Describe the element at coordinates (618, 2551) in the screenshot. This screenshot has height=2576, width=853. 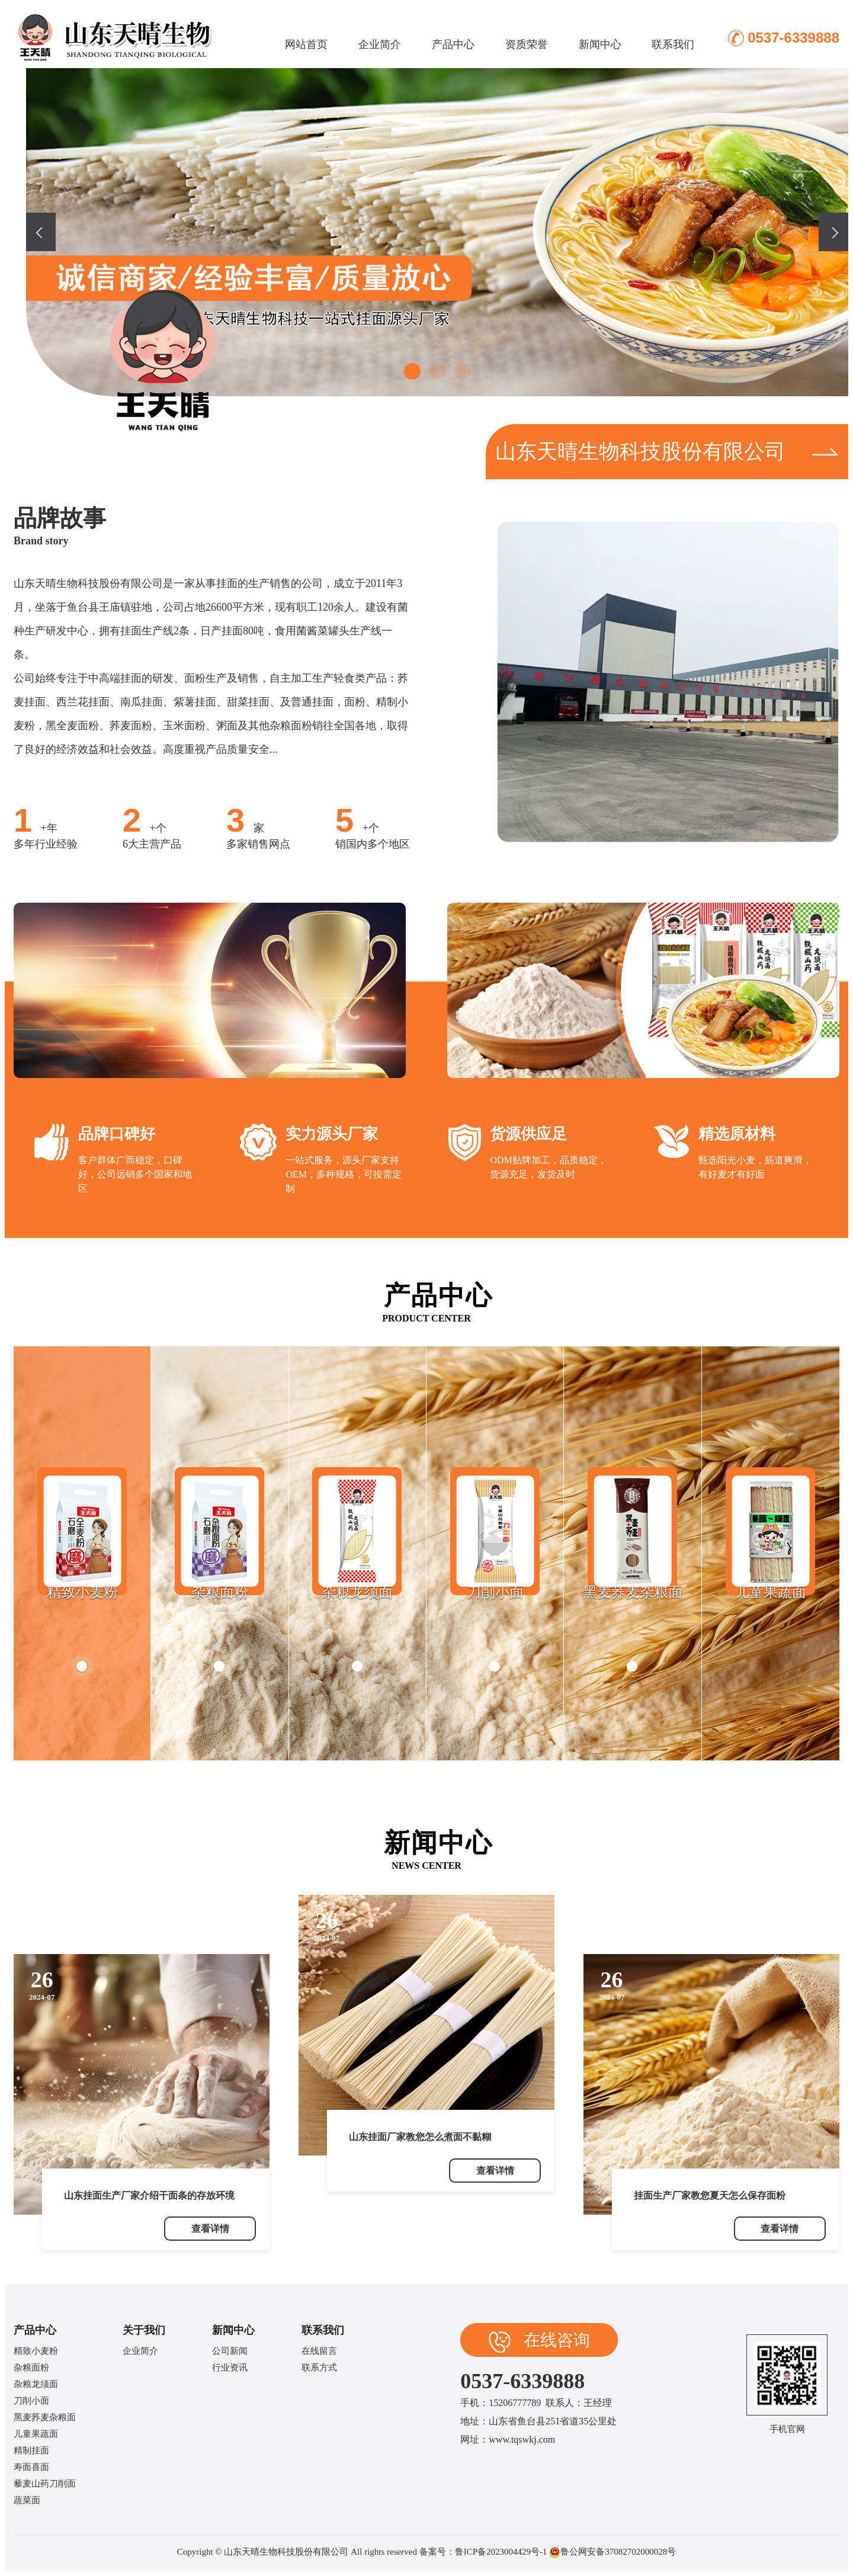
I see `鲁公网安备37082702000028号` at that location.